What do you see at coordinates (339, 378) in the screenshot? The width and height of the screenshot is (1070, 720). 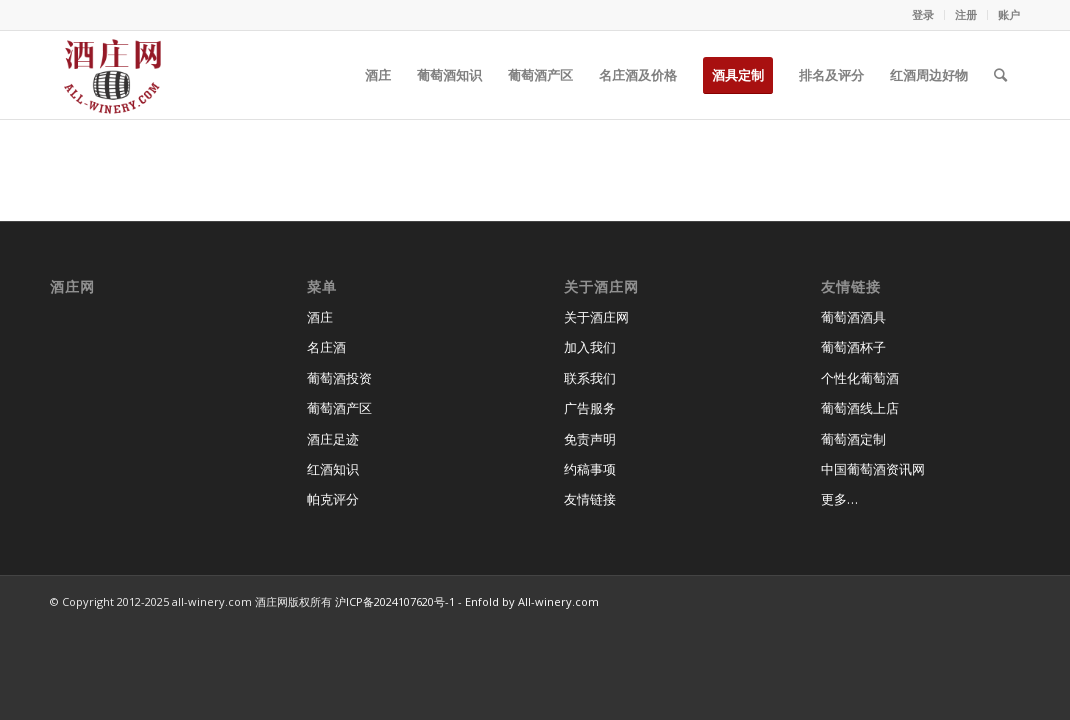 I see `葡萄酒投资` at bounding box center [339, 378].